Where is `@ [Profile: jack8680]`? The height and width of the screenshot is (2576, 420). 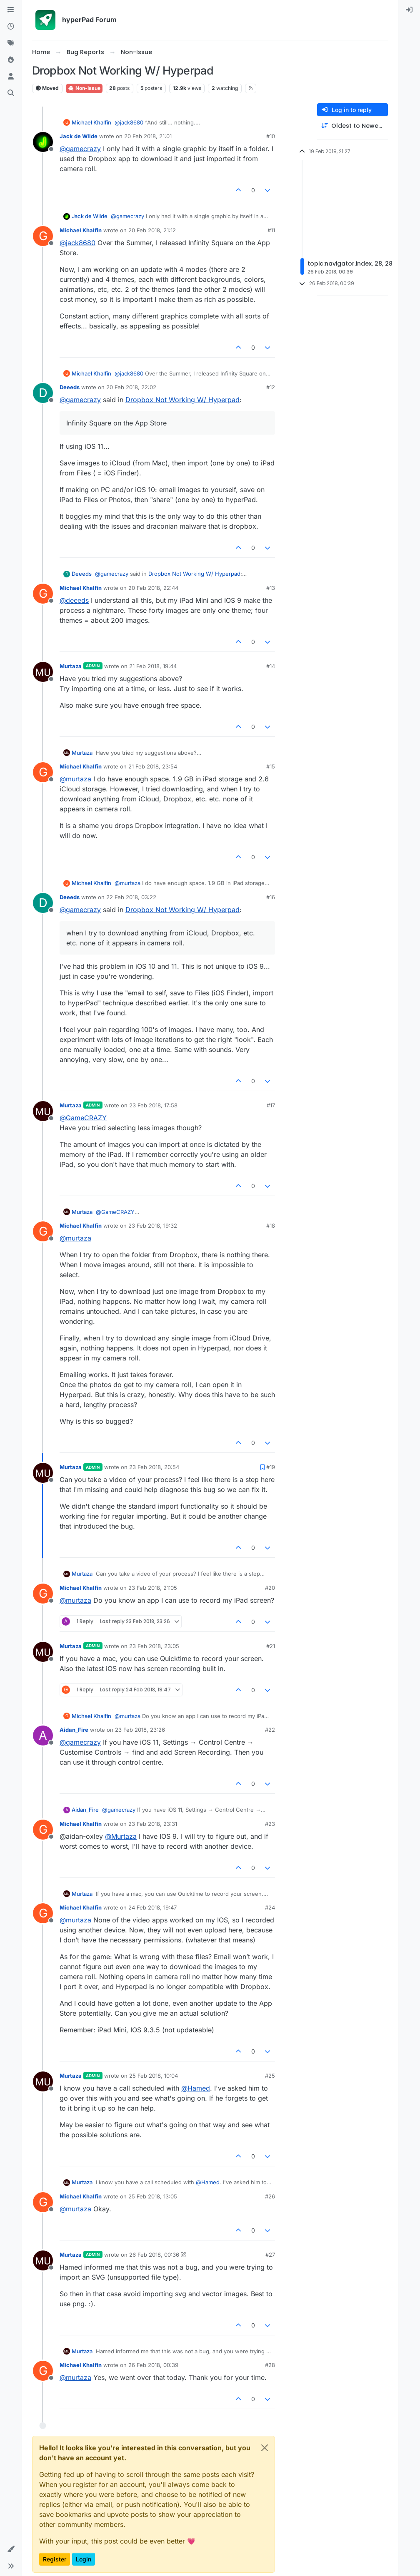
@ [Profile: jack8680] is located at coordinates (129, 122).